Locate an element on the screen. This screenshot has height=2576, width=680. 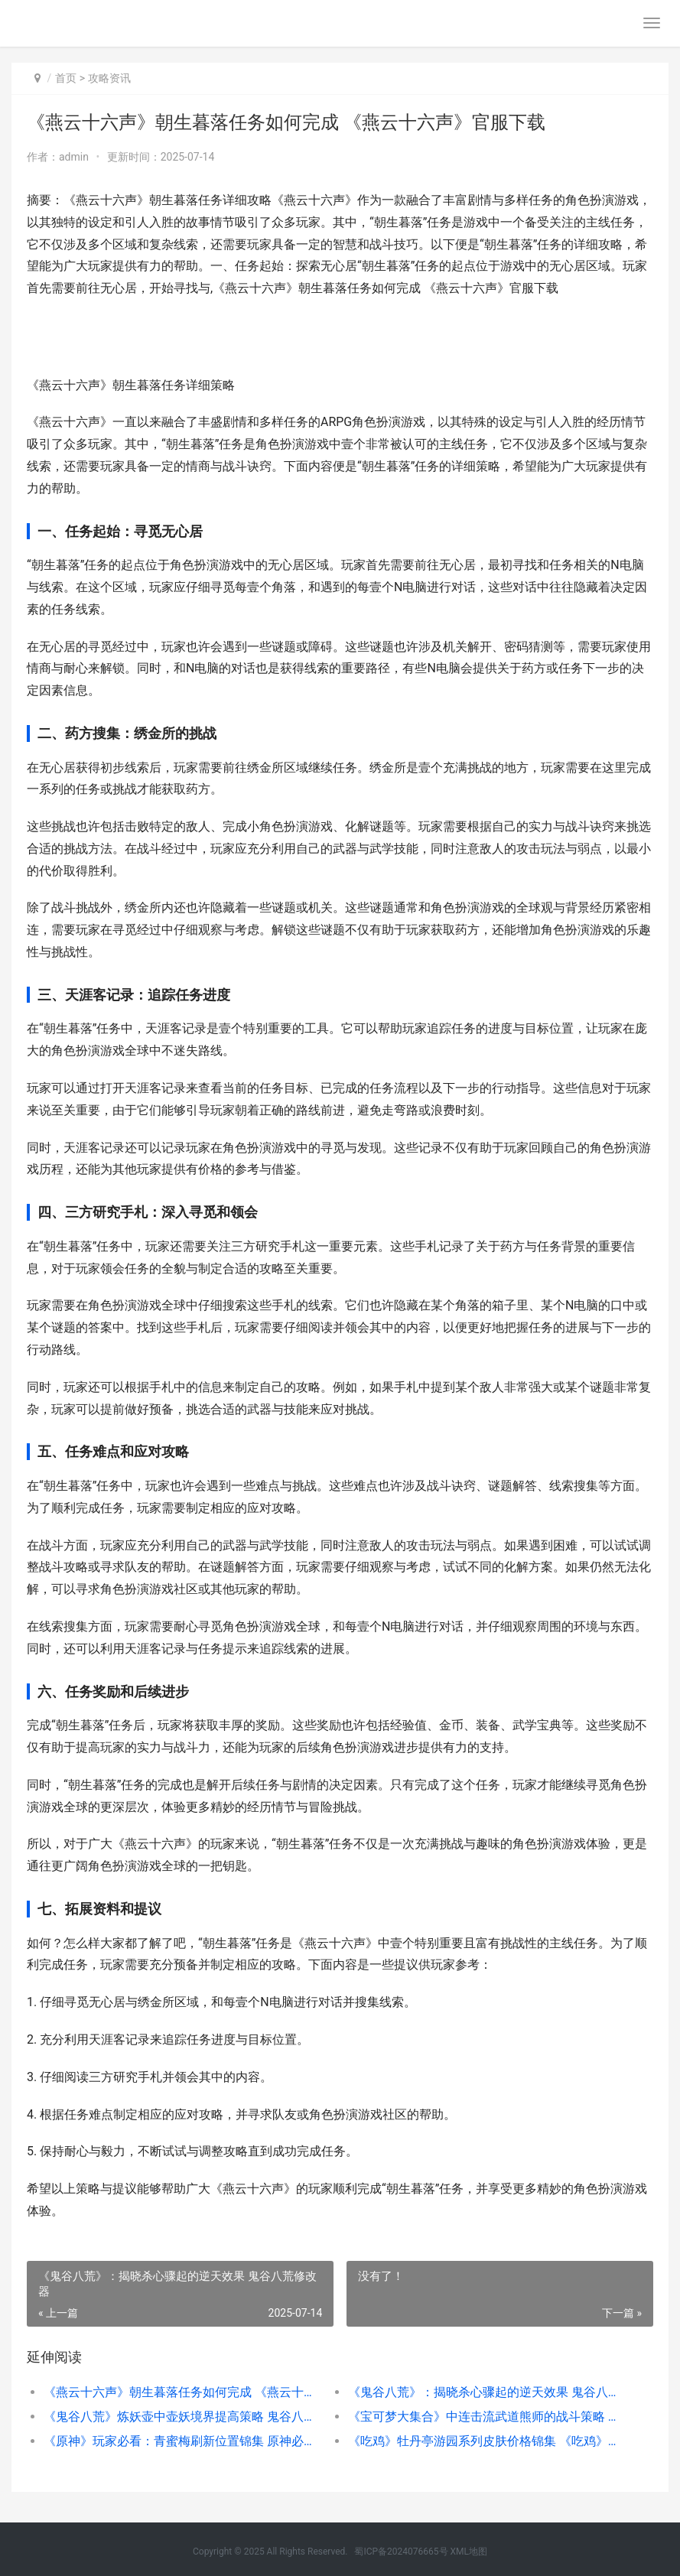
《燕云十六声》朝生暮落任务如何完成 《燕云十六声》官服下载 is located at coordinates (180, 2392).